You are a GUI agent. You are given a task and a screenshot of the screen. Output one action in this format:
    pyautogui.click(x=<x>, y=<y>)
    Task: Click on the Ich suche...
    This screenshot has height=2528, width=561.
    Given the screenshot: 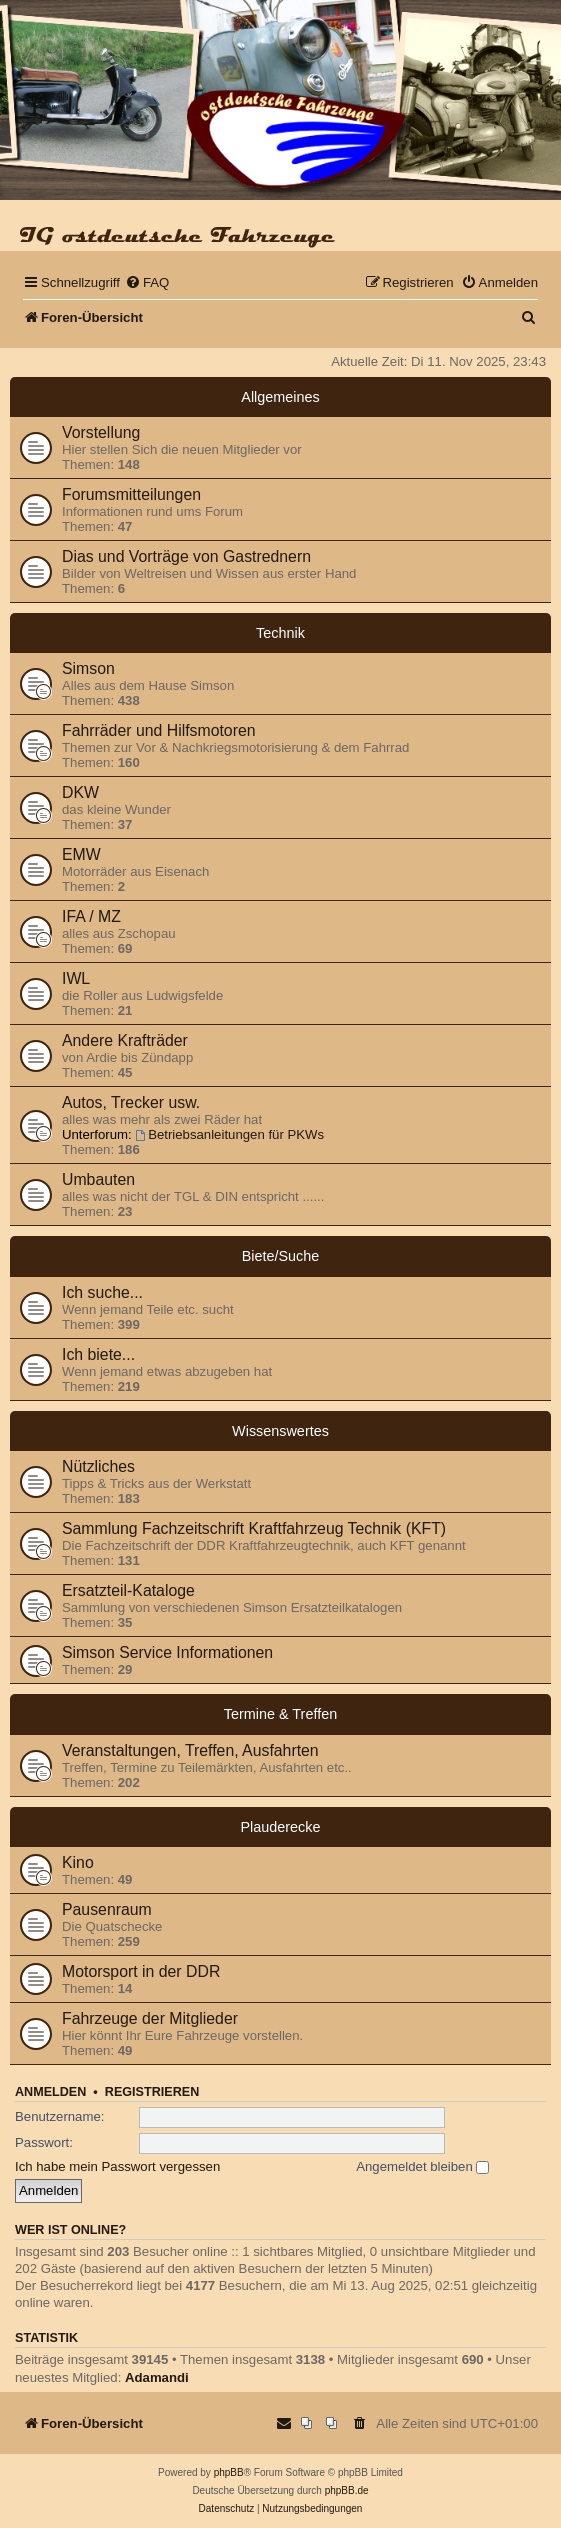 What is the action you would take?
    pyautogui.click(x=102, y=1292)
    